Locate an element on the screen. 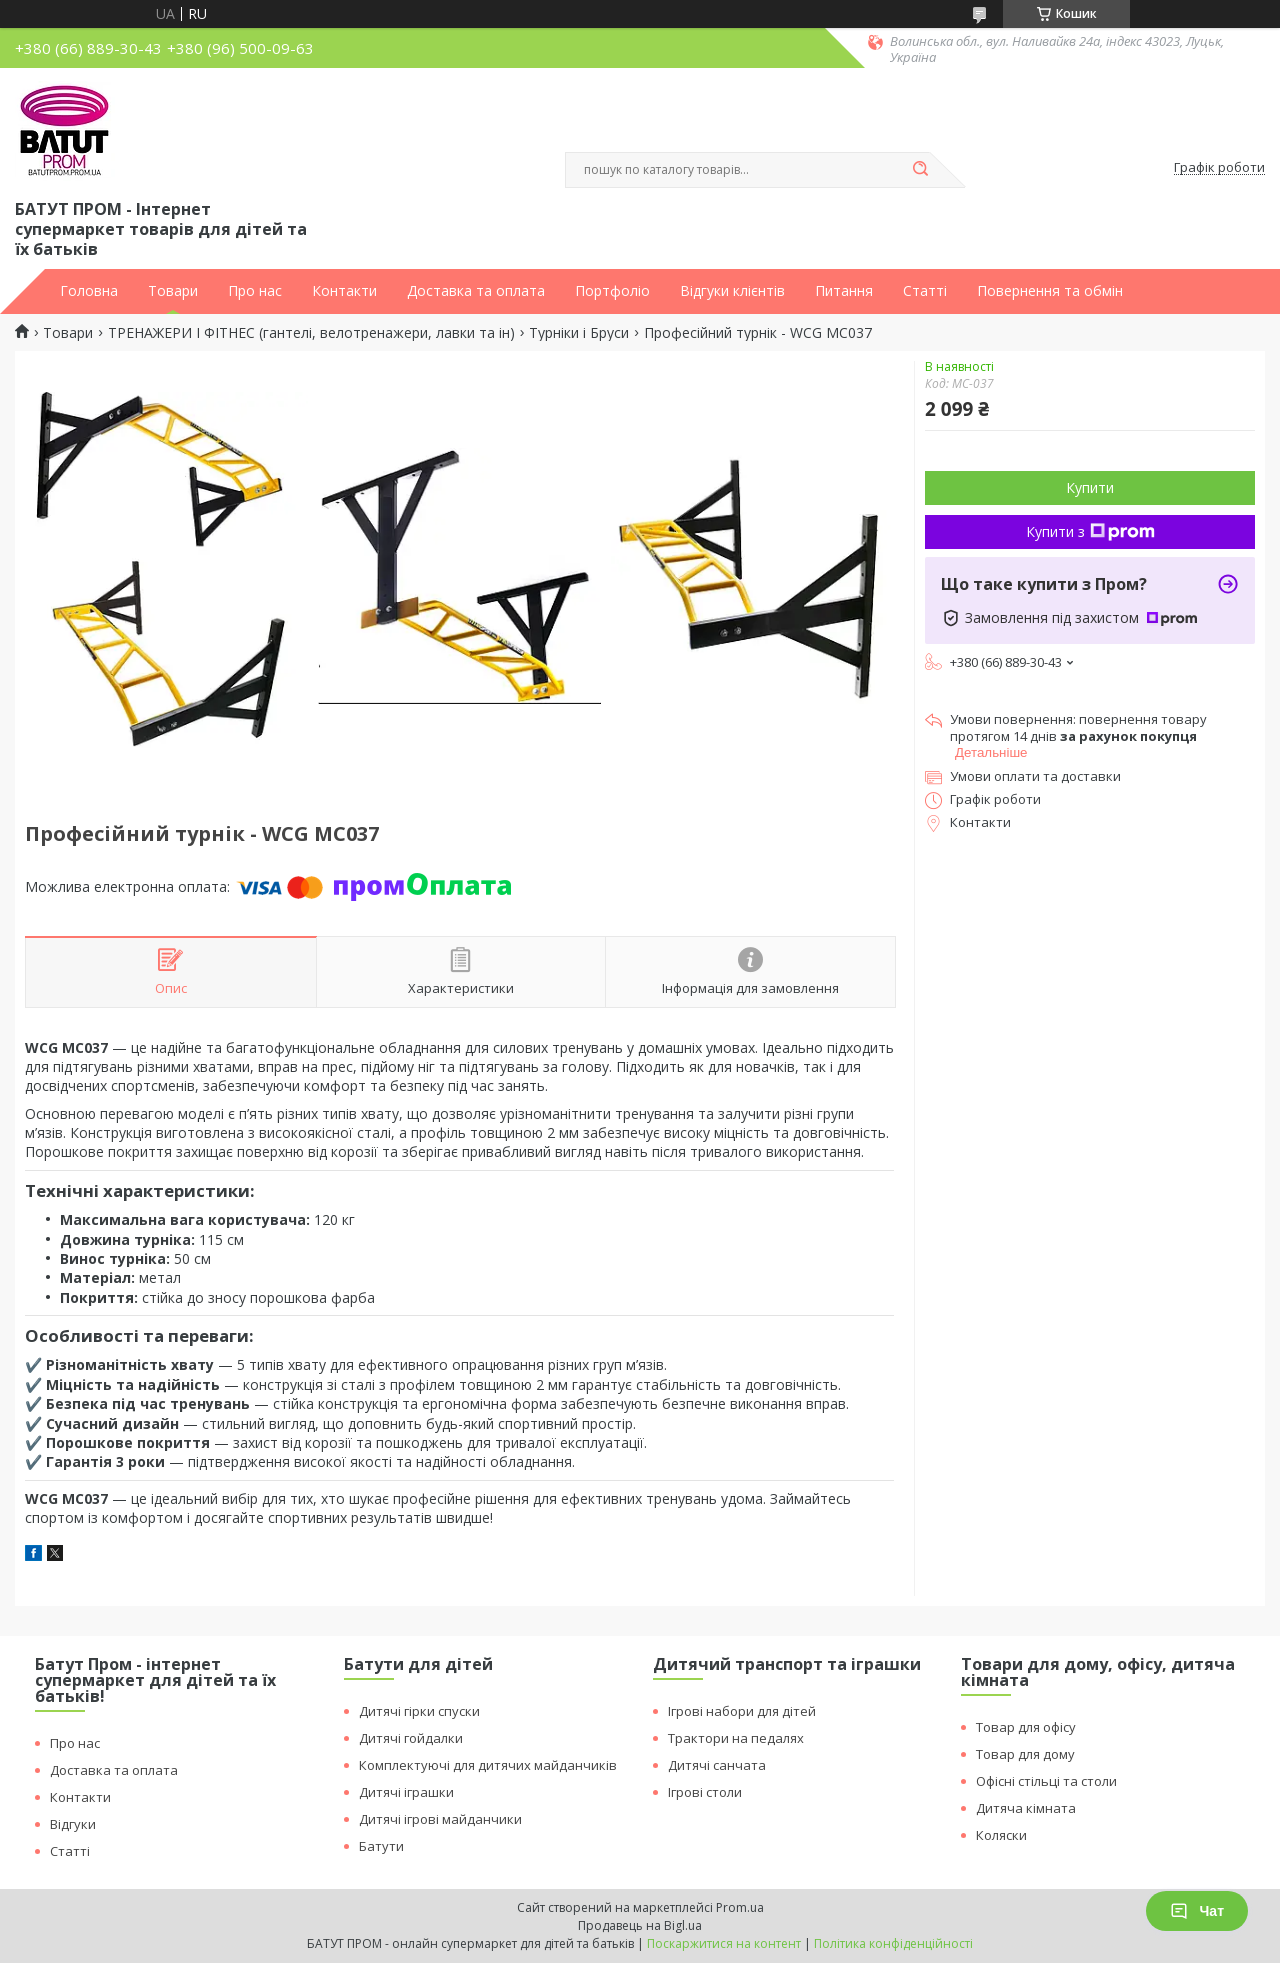 The height and width of the screenshot is (1963, 1280). Офісні стільці та столи is located at coordinates (1046, 1781).